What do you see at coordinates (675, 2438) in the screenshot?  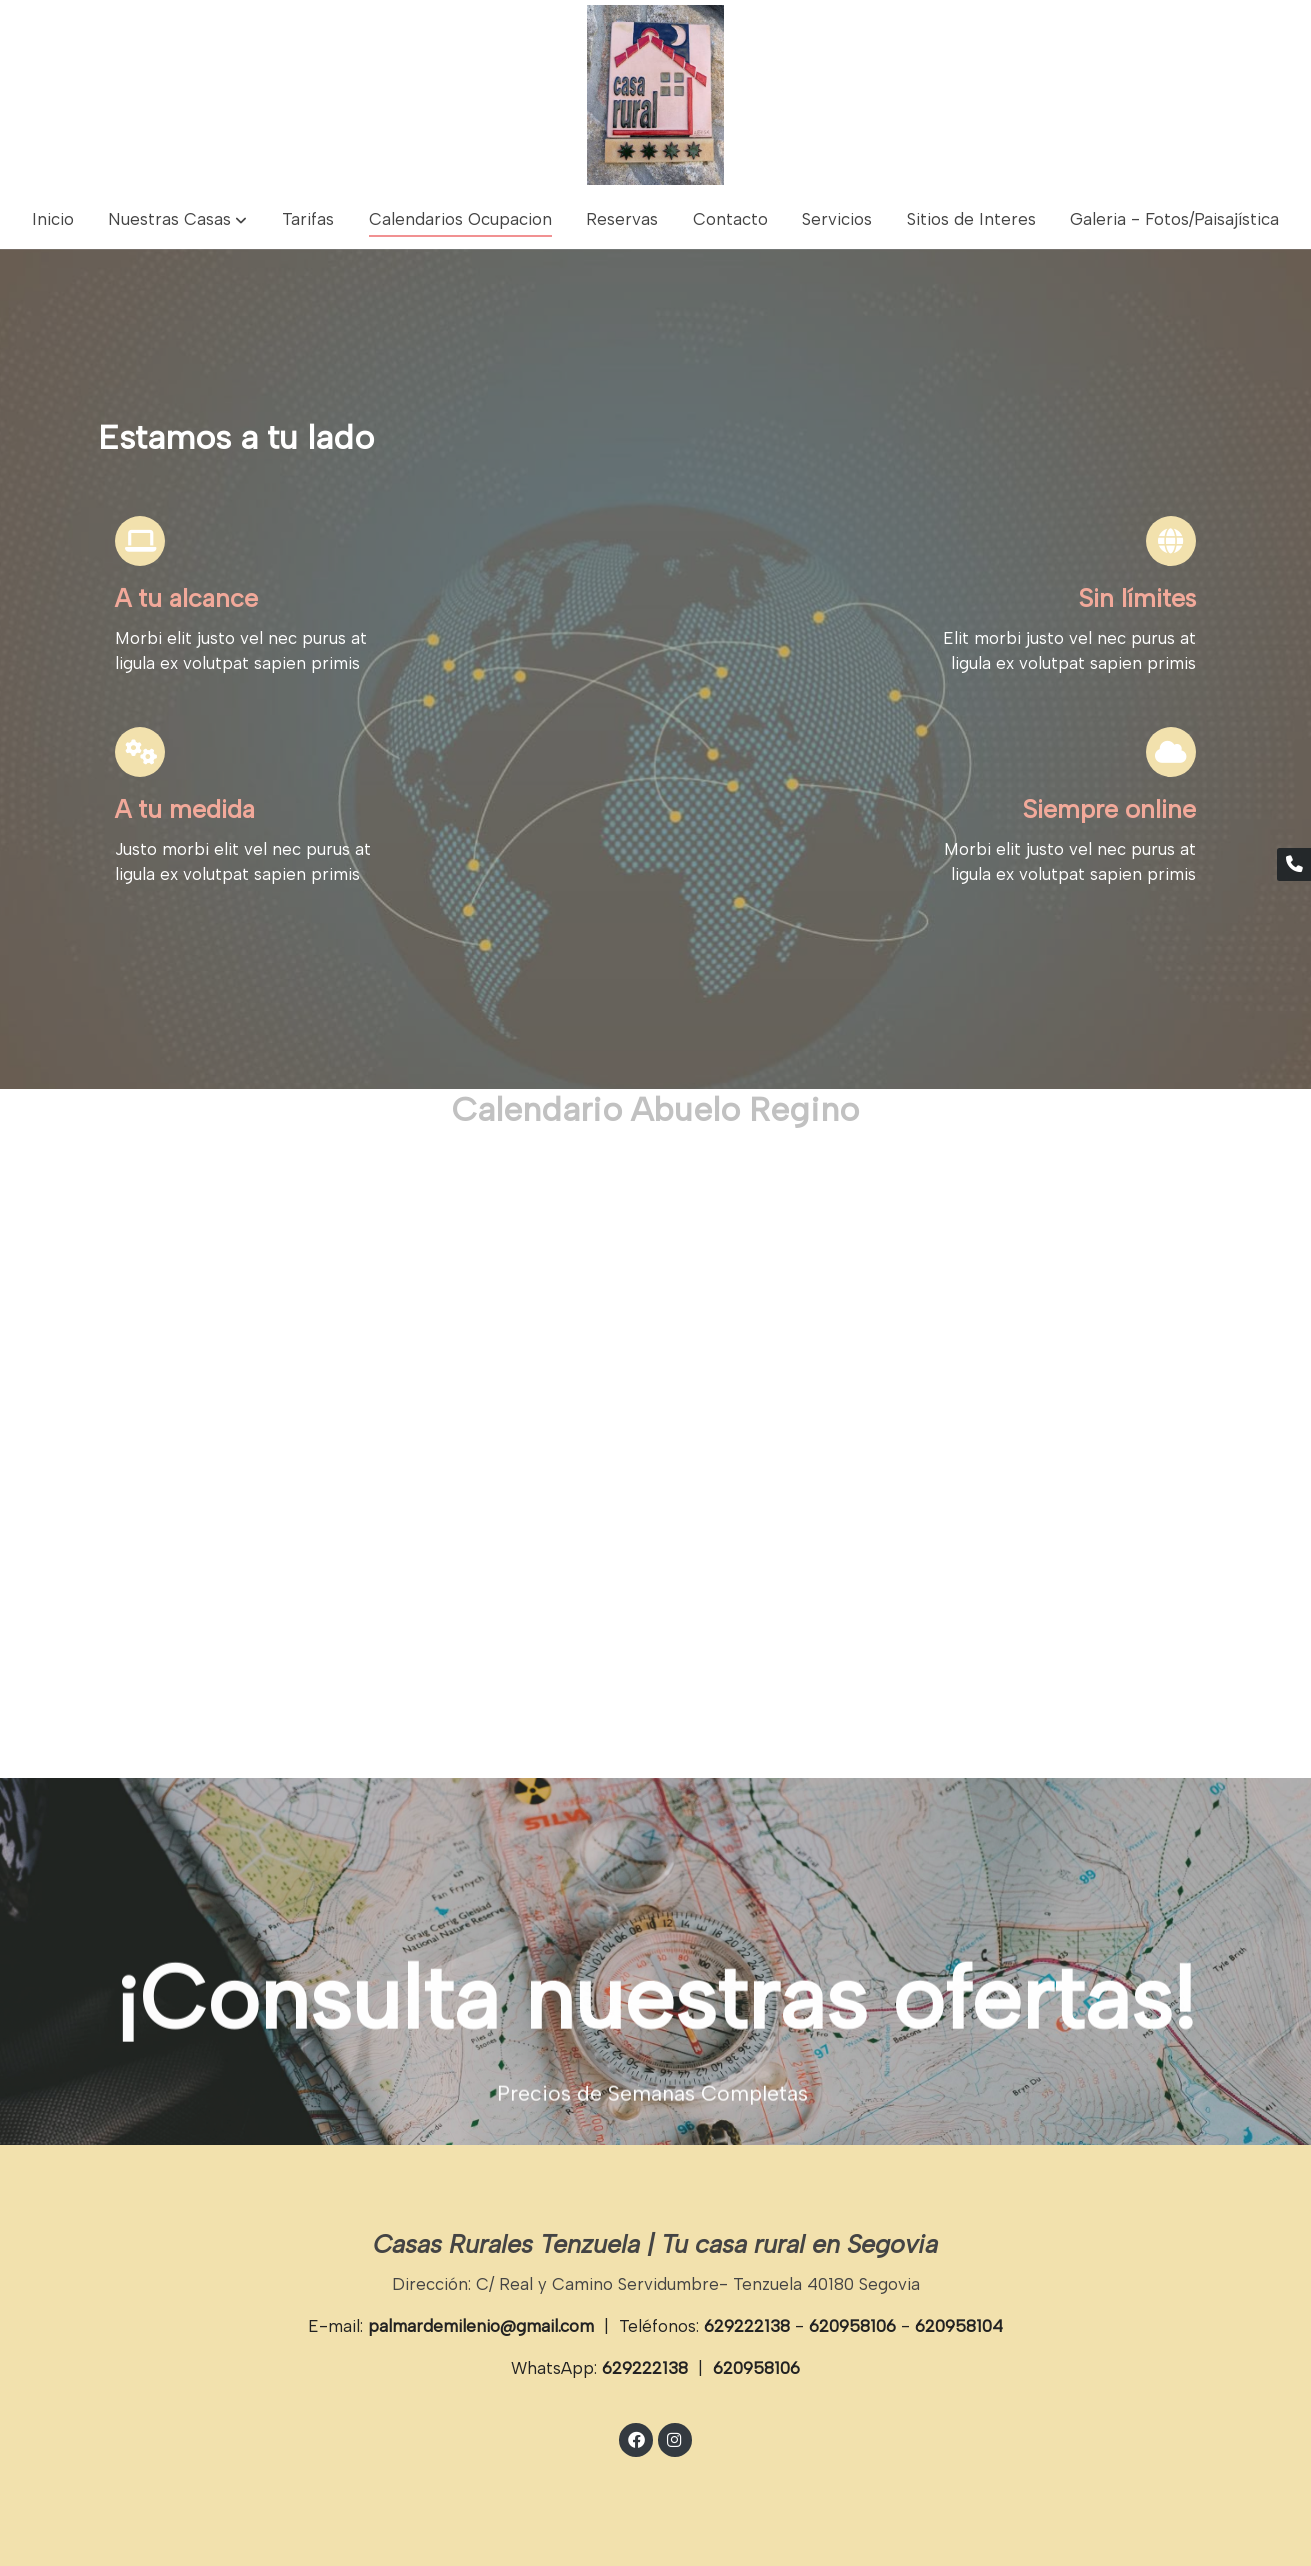 I see `[link instagram]` at bounding box center [675, 2438].